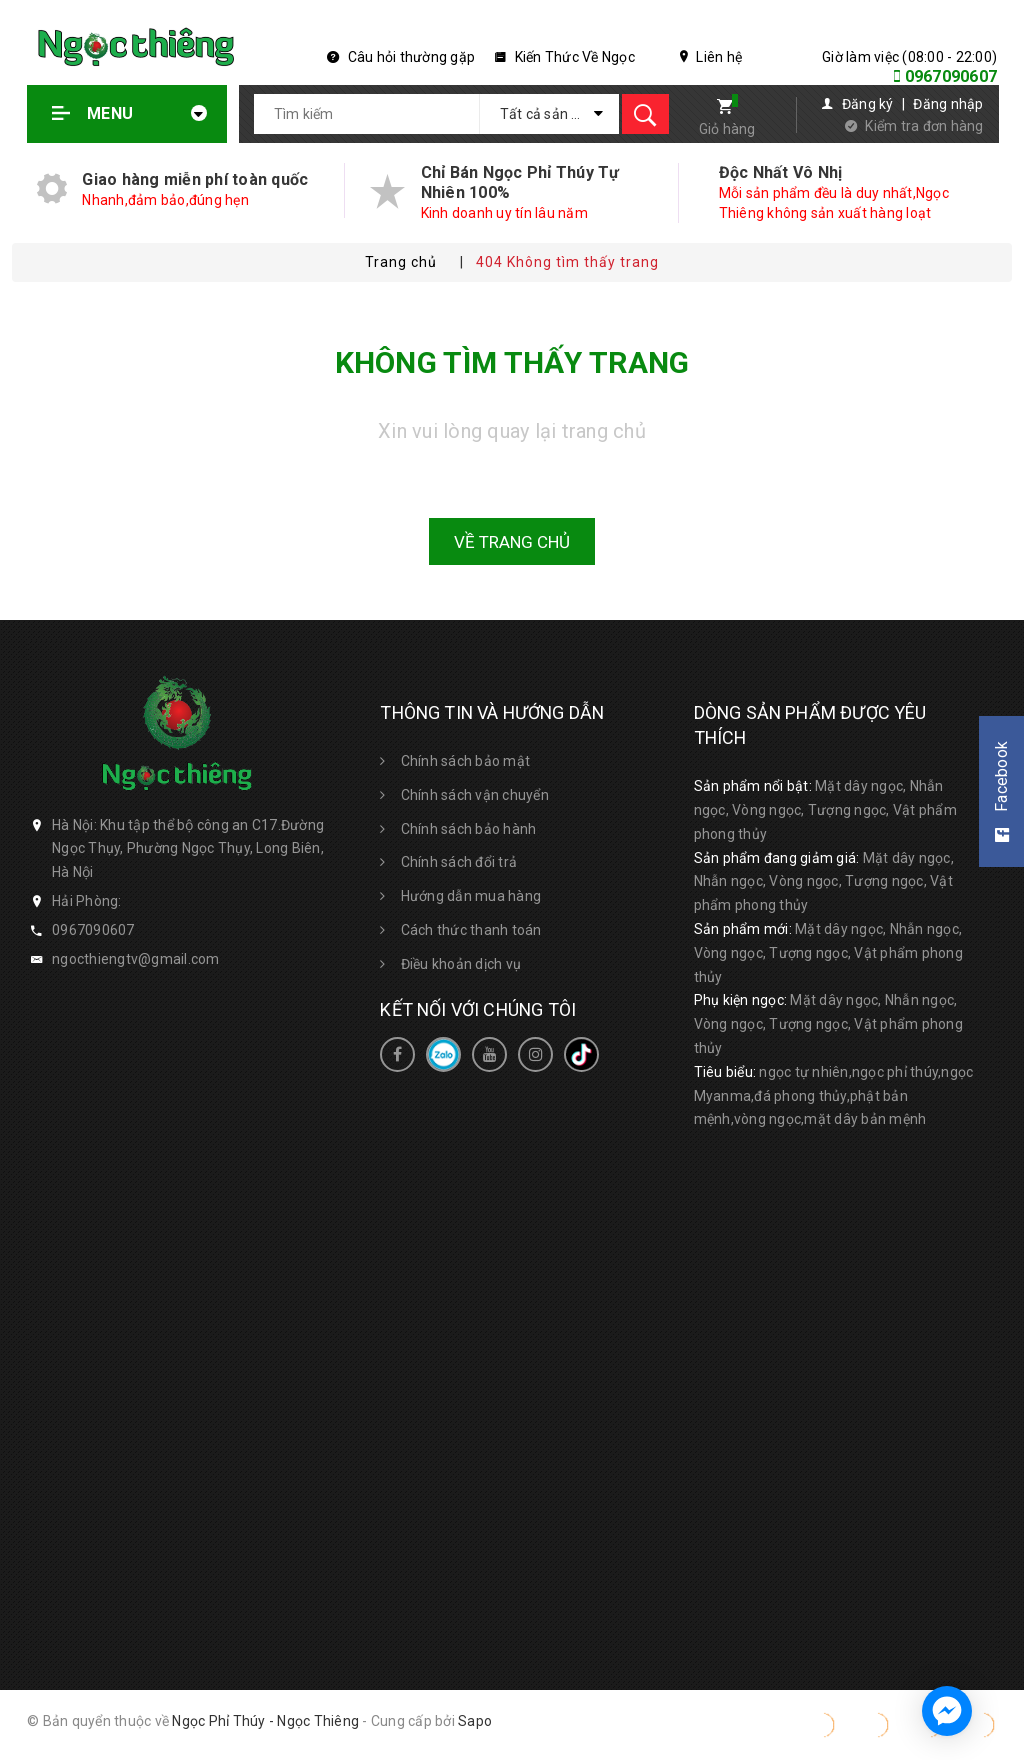  I want to click on Câu hỏi thường gặp, so click(401, 57).